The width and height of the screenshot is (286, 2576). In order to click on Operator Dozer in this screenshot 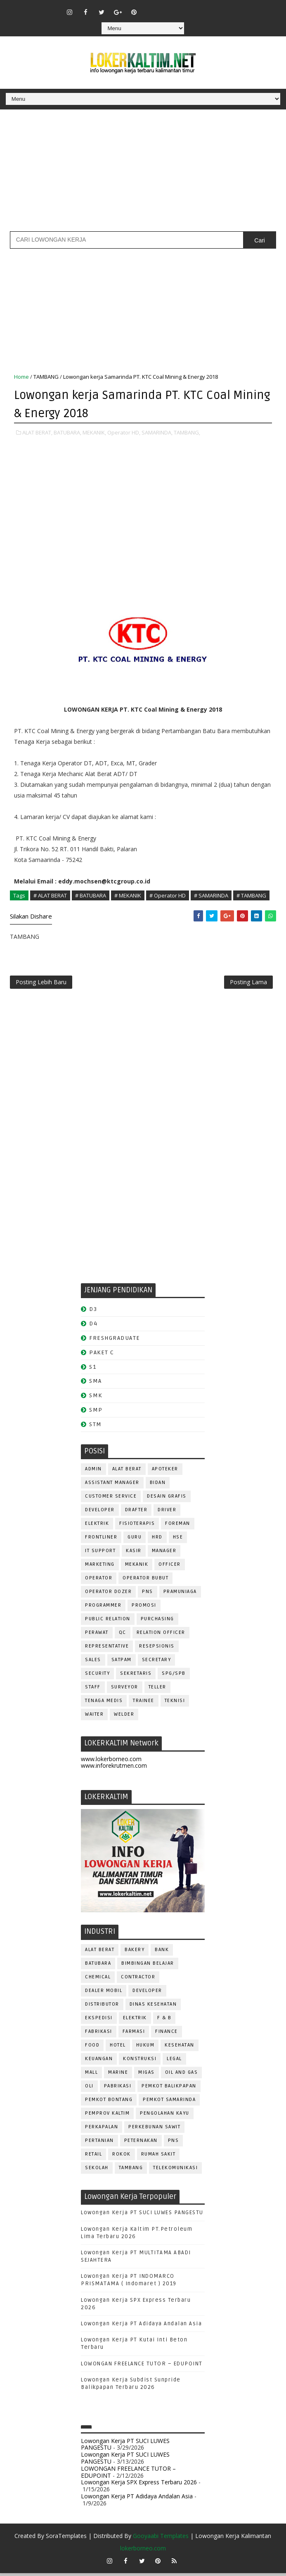, I will do `click(108, 1594)`.